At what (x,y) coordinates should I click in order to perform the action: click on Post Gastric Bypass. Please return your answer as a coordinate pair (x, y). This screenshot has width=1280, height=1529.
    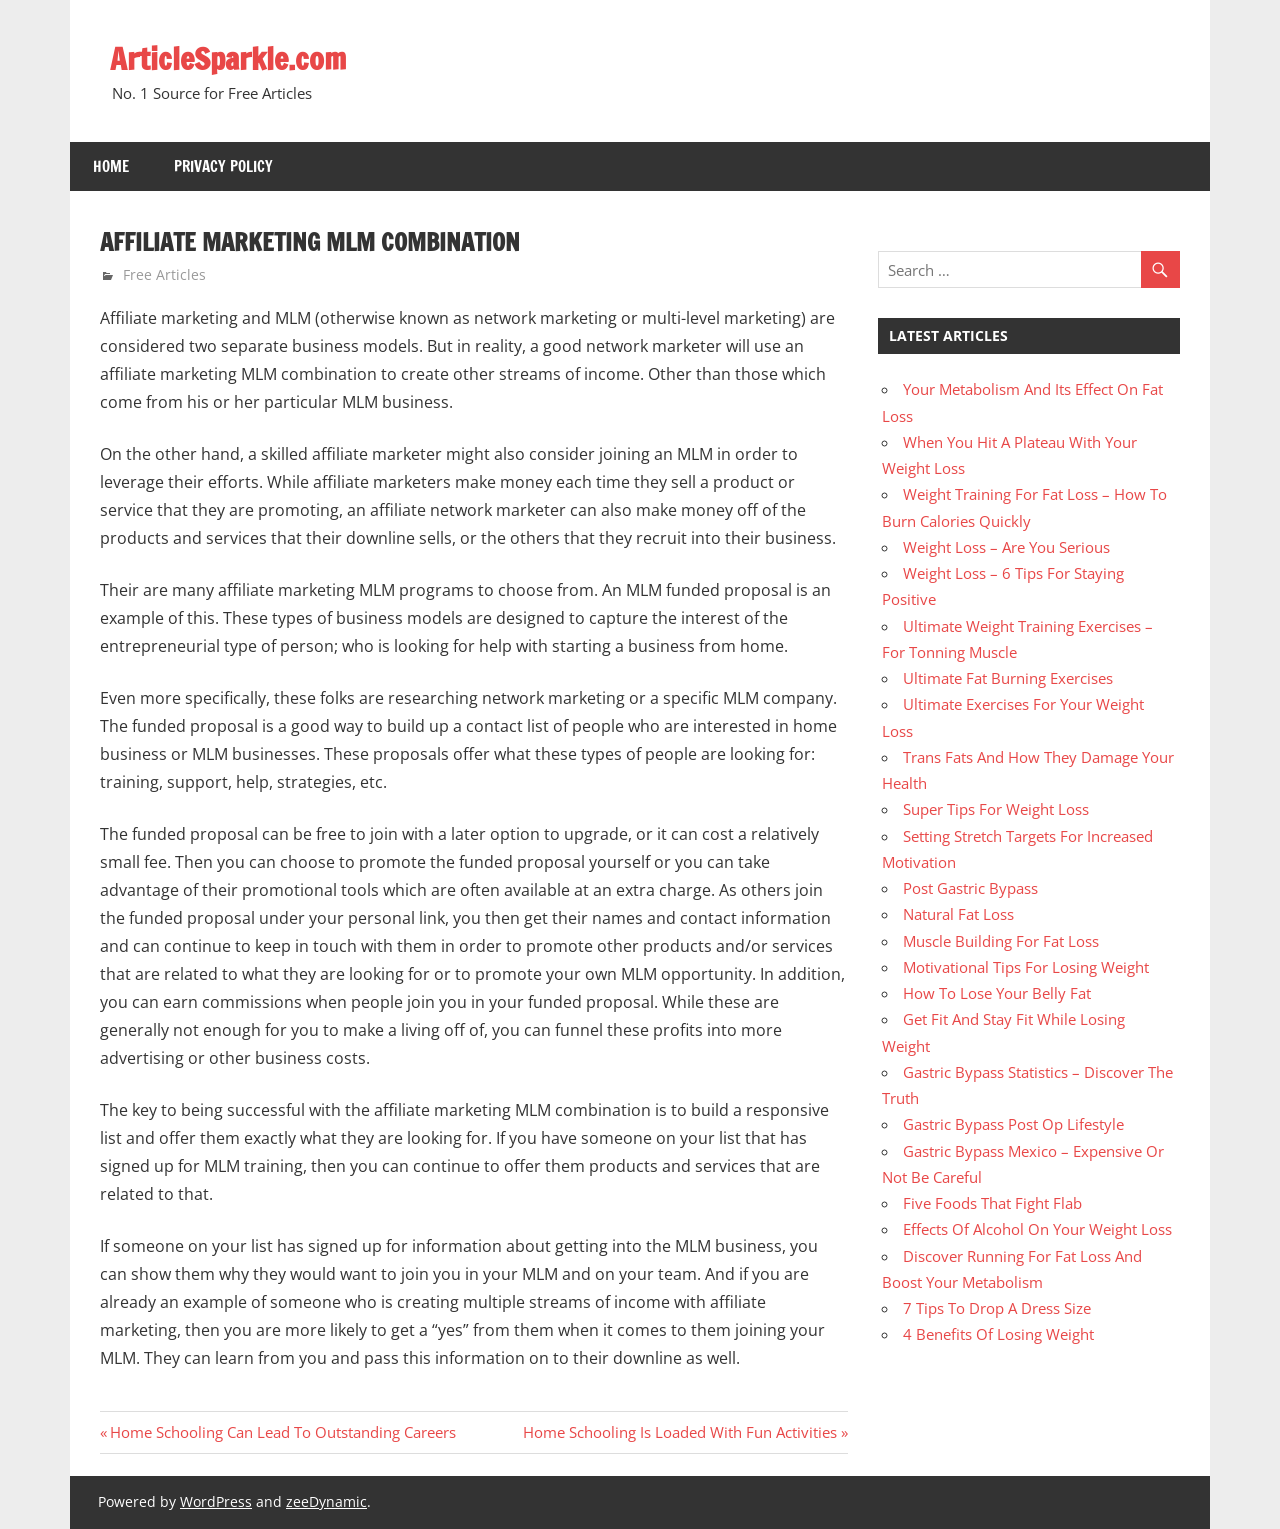
    Looking at the image, I should click on (970, 888).